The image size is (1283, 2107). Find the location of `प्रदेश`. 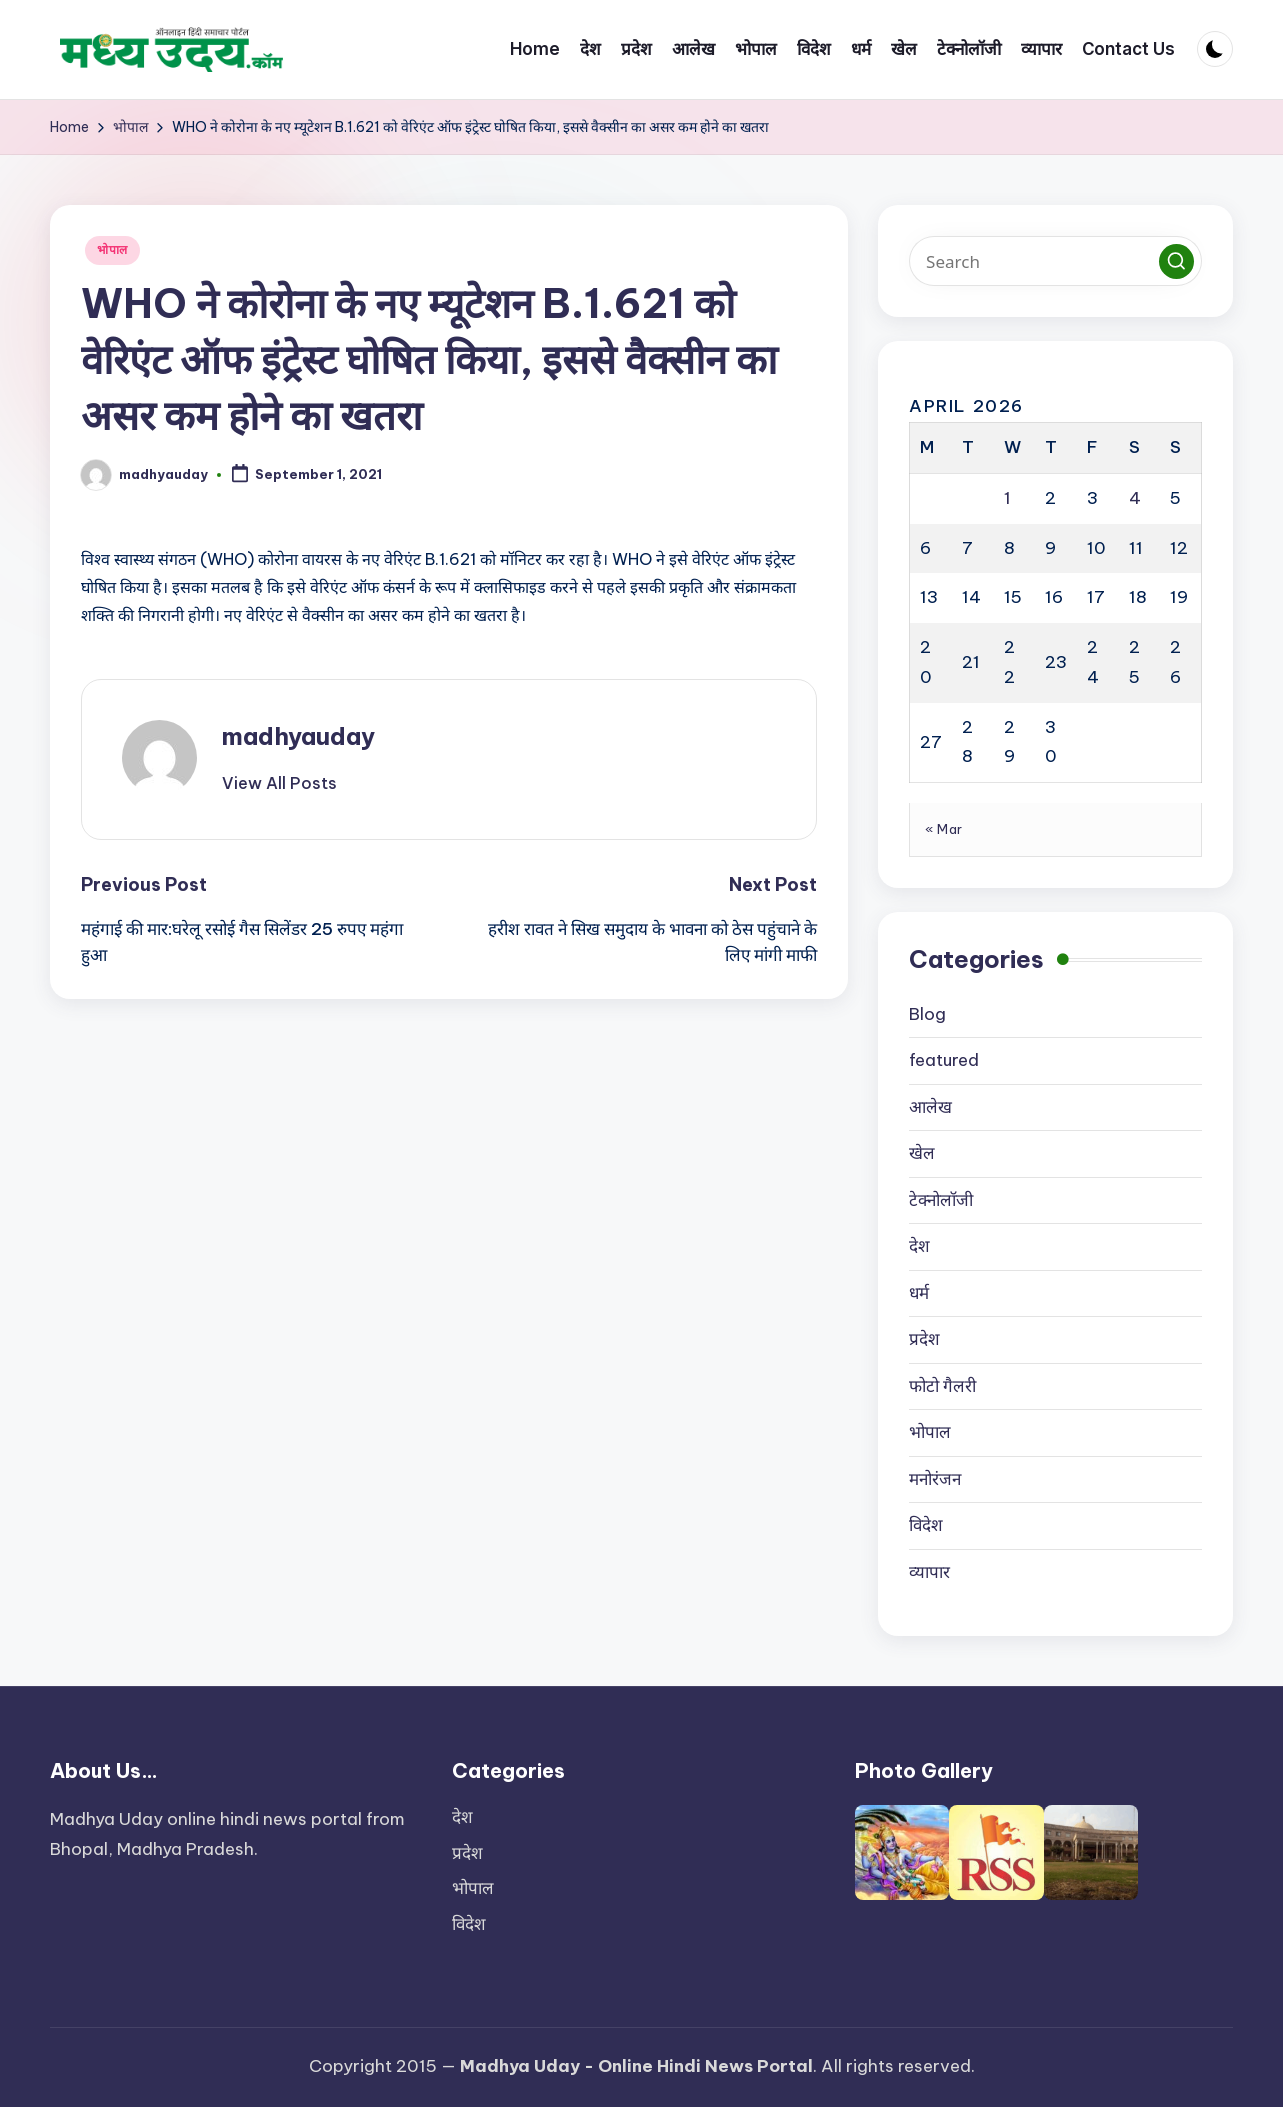

प्रदेश is located at coordinates (924, 1339).